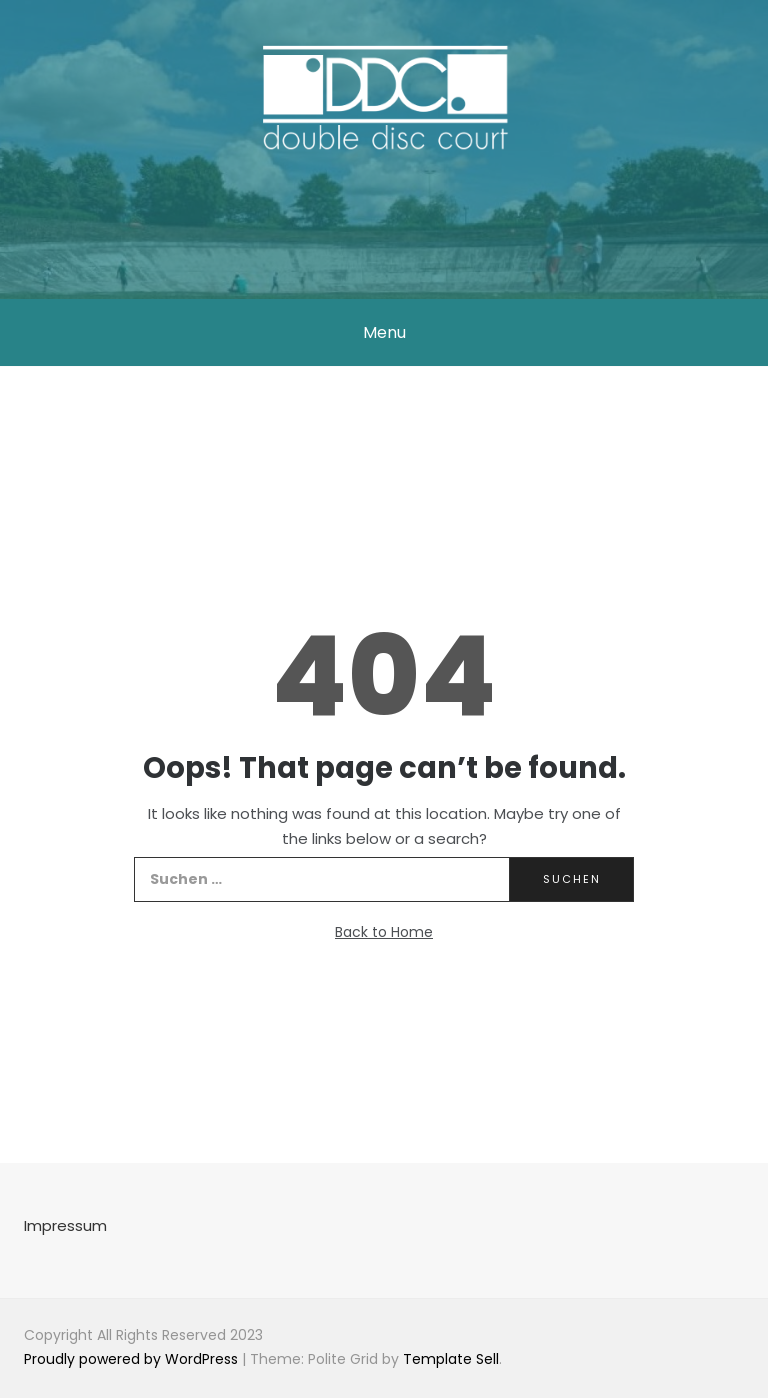  What do you see at coordinates (65, 1225) in the screenshot?
I see `Impressum` at bounding box center [65, 1225].